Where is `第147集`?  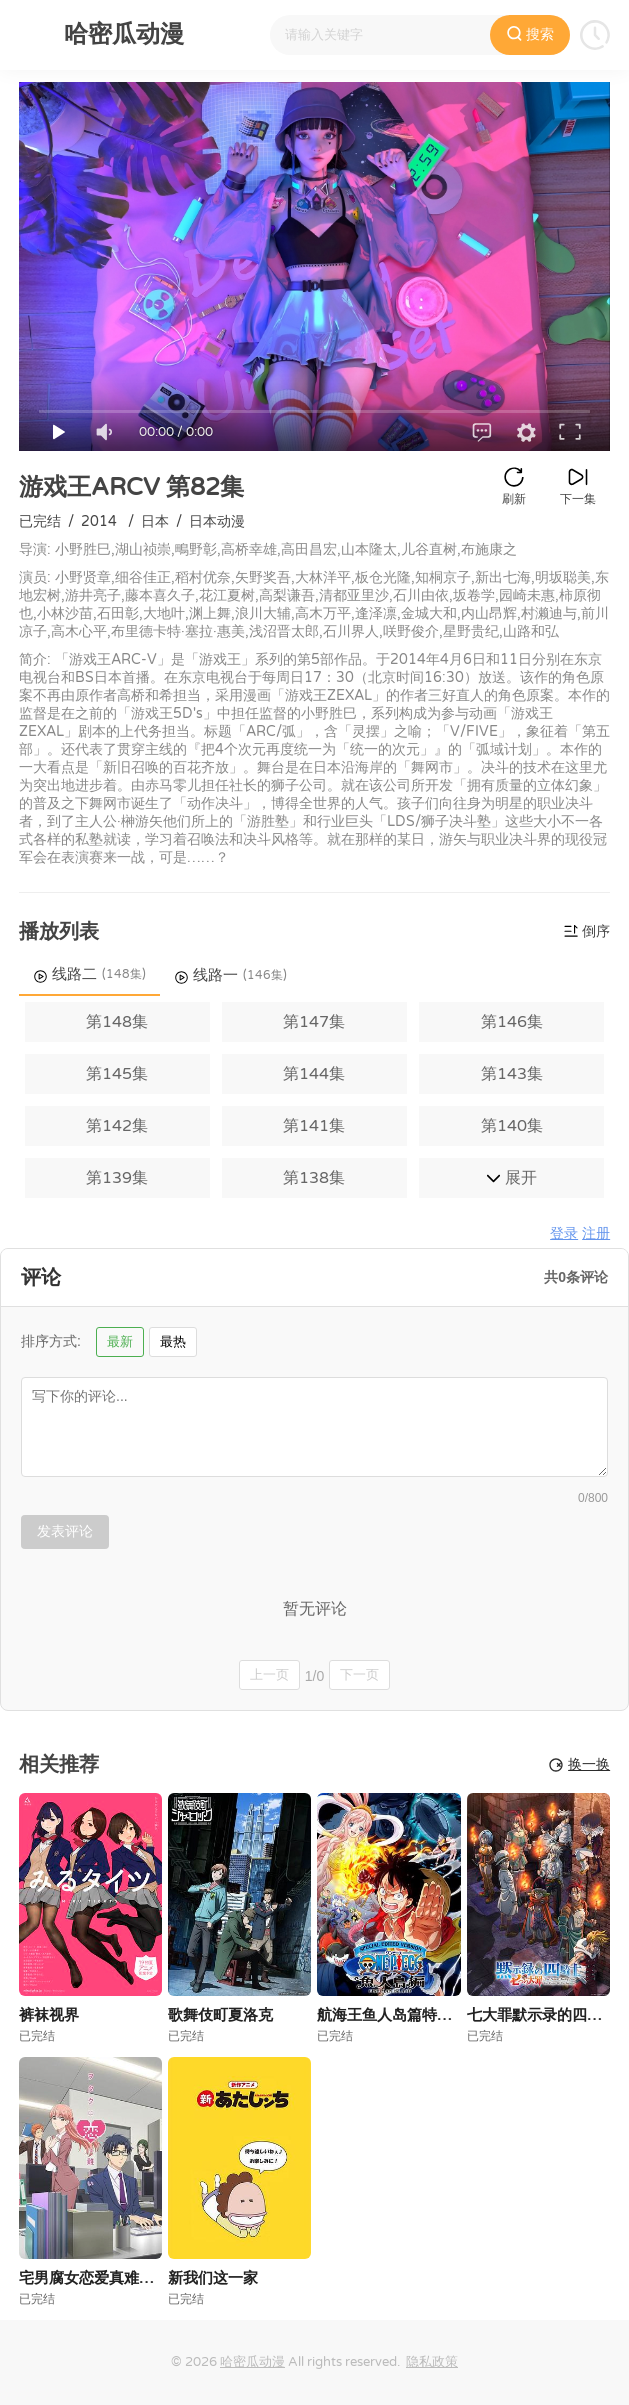
第147集 is located at coordinates (314, 1022).